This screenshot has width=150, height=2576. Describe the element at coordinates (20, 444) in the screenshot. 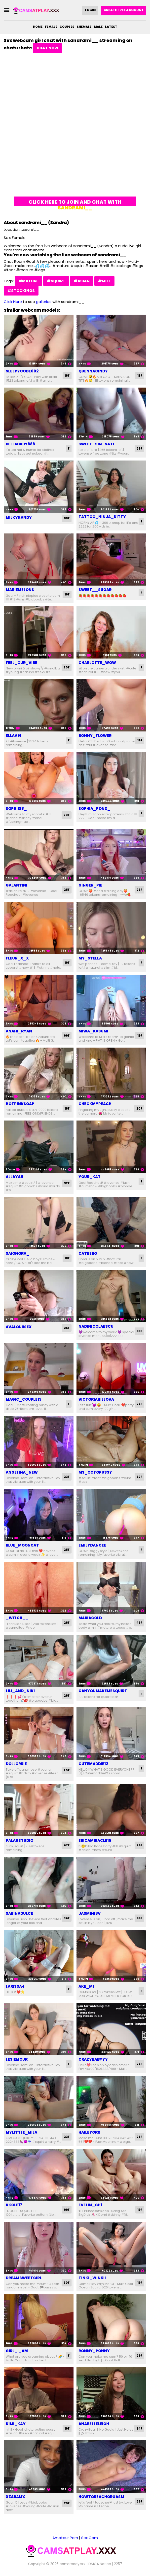

I see `bellababy888` at that location.